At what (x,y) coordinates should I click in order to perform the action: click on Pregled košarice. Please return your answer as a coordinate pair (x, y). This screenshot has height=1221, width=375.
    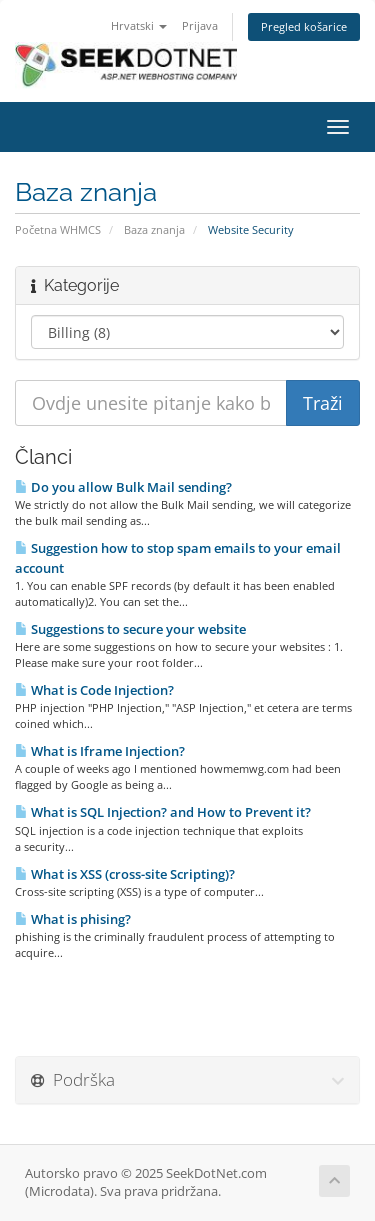
    Looking at the image, I should click on (304, 26).